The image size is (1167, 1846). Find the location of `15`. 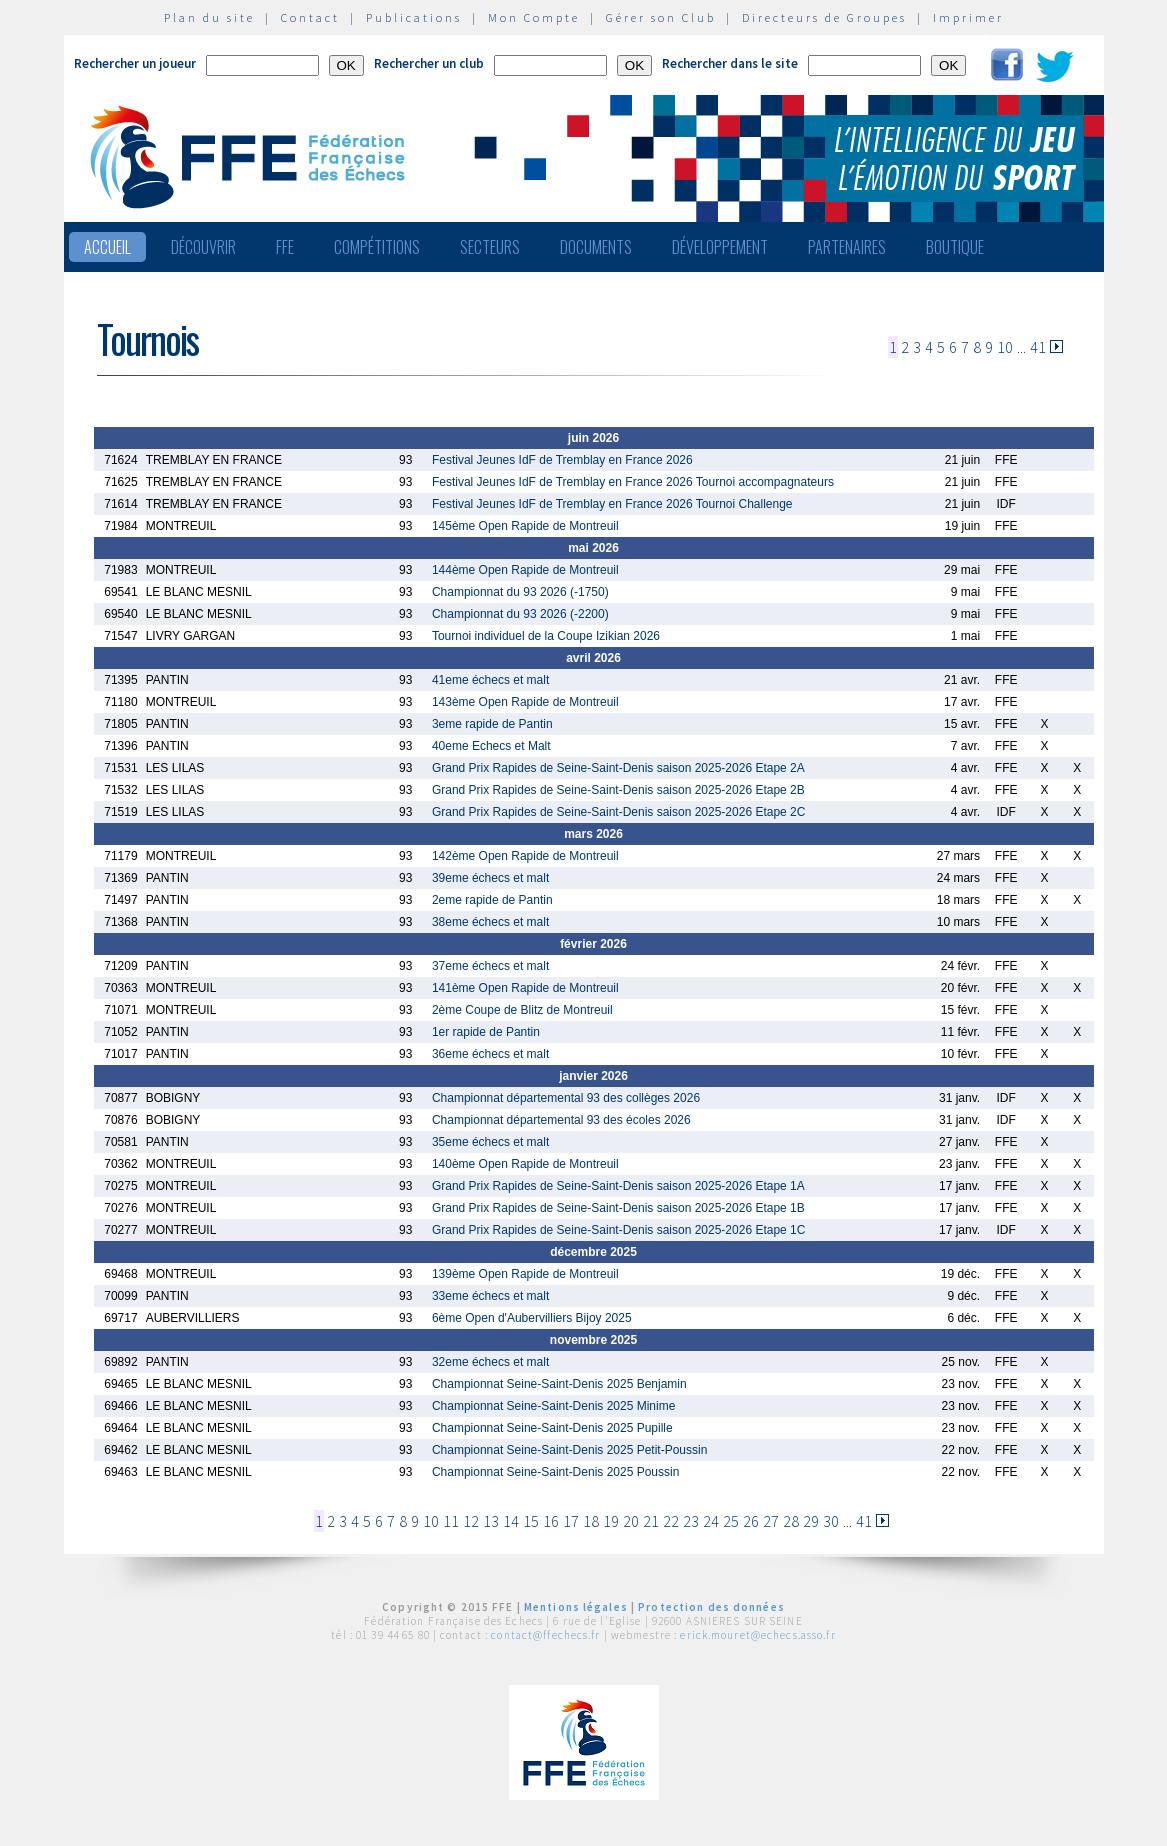

15 is located at coordinates (531, 1521).